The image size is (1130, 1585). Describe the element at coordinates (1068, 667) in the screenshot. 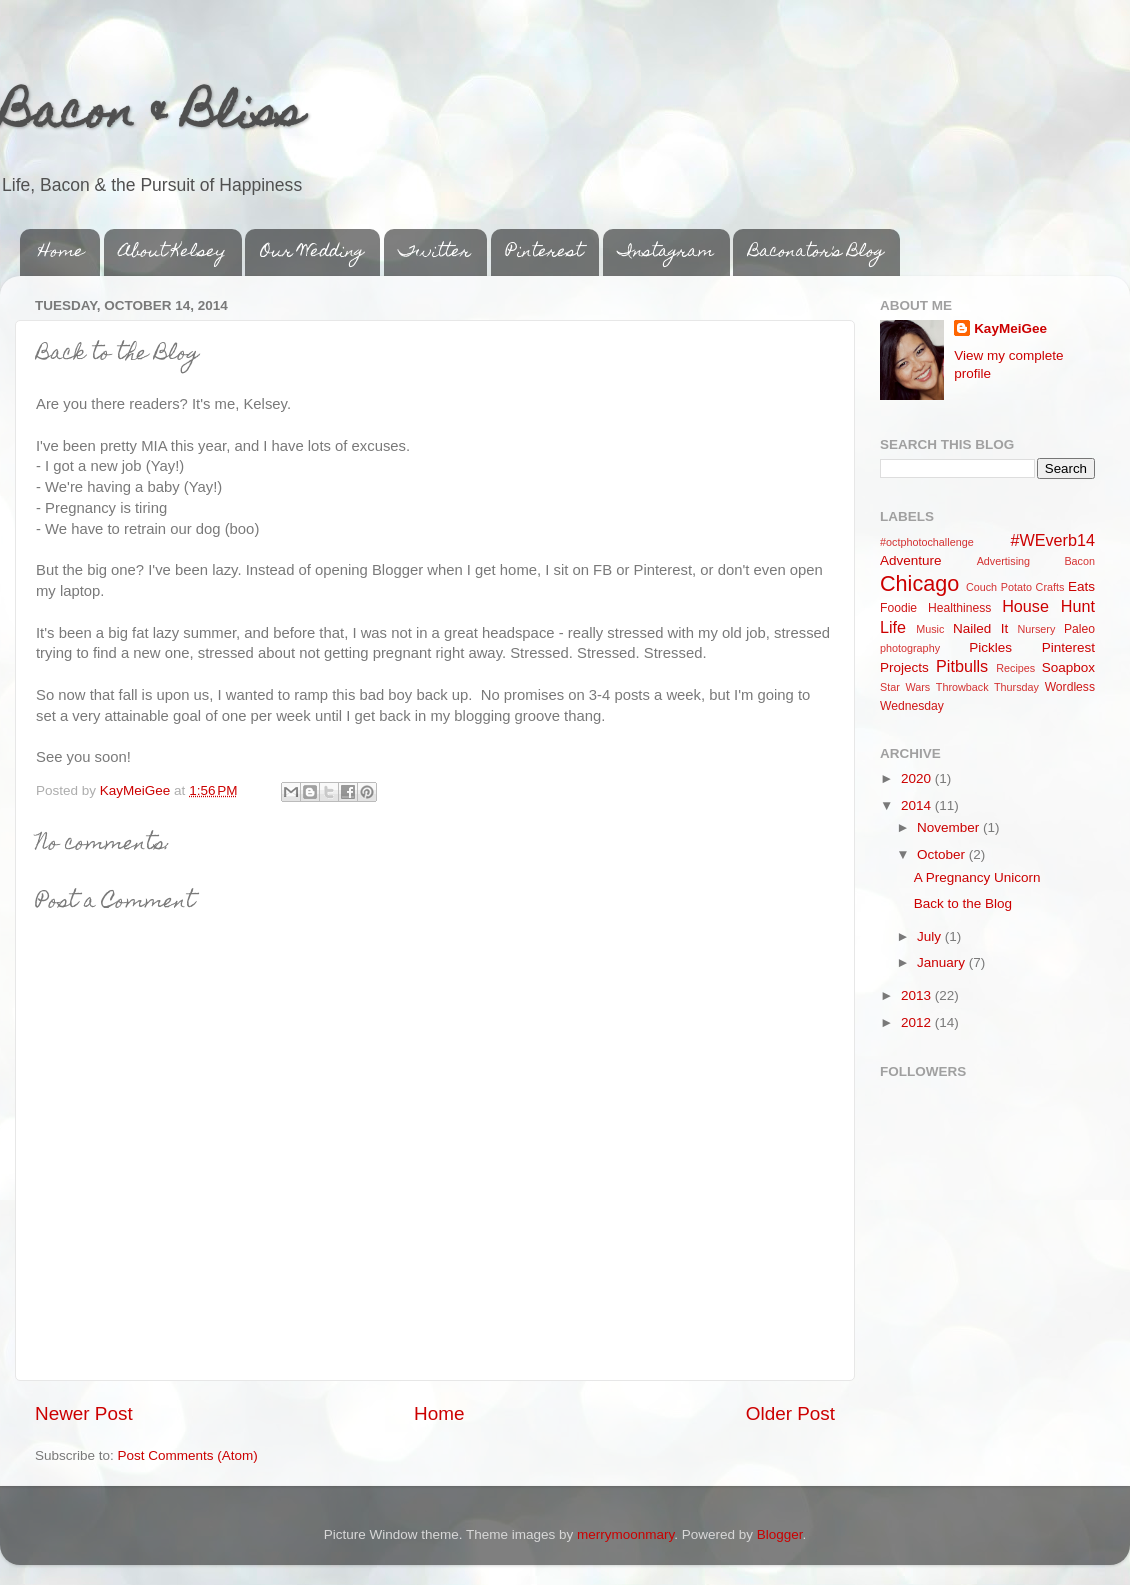

I see `Soapbox` at that location.